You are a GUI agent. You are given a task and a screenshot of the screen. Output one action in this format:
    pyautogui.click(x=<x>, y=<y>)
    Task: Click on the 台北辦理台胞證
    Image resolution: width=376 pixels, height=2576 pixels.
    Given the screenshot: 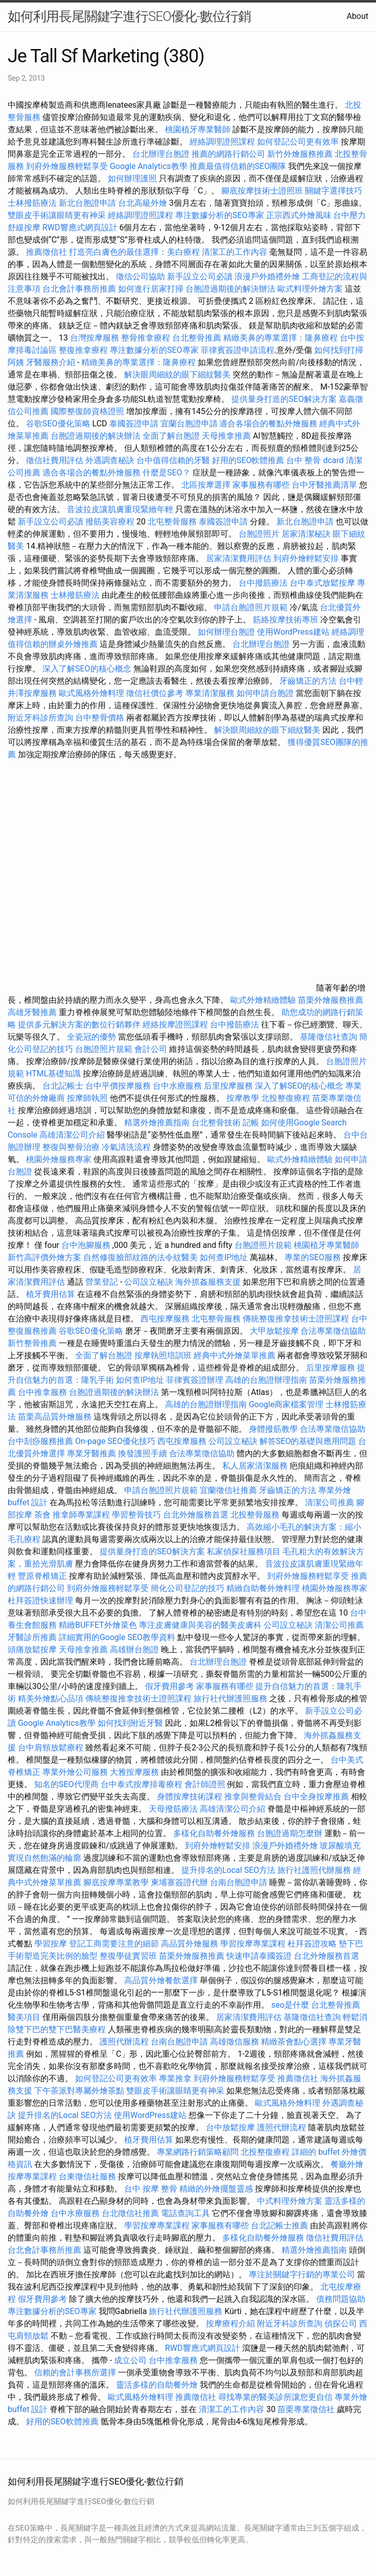 What is the action you would take?
    pyautogui.click(x=161, y=154)
    